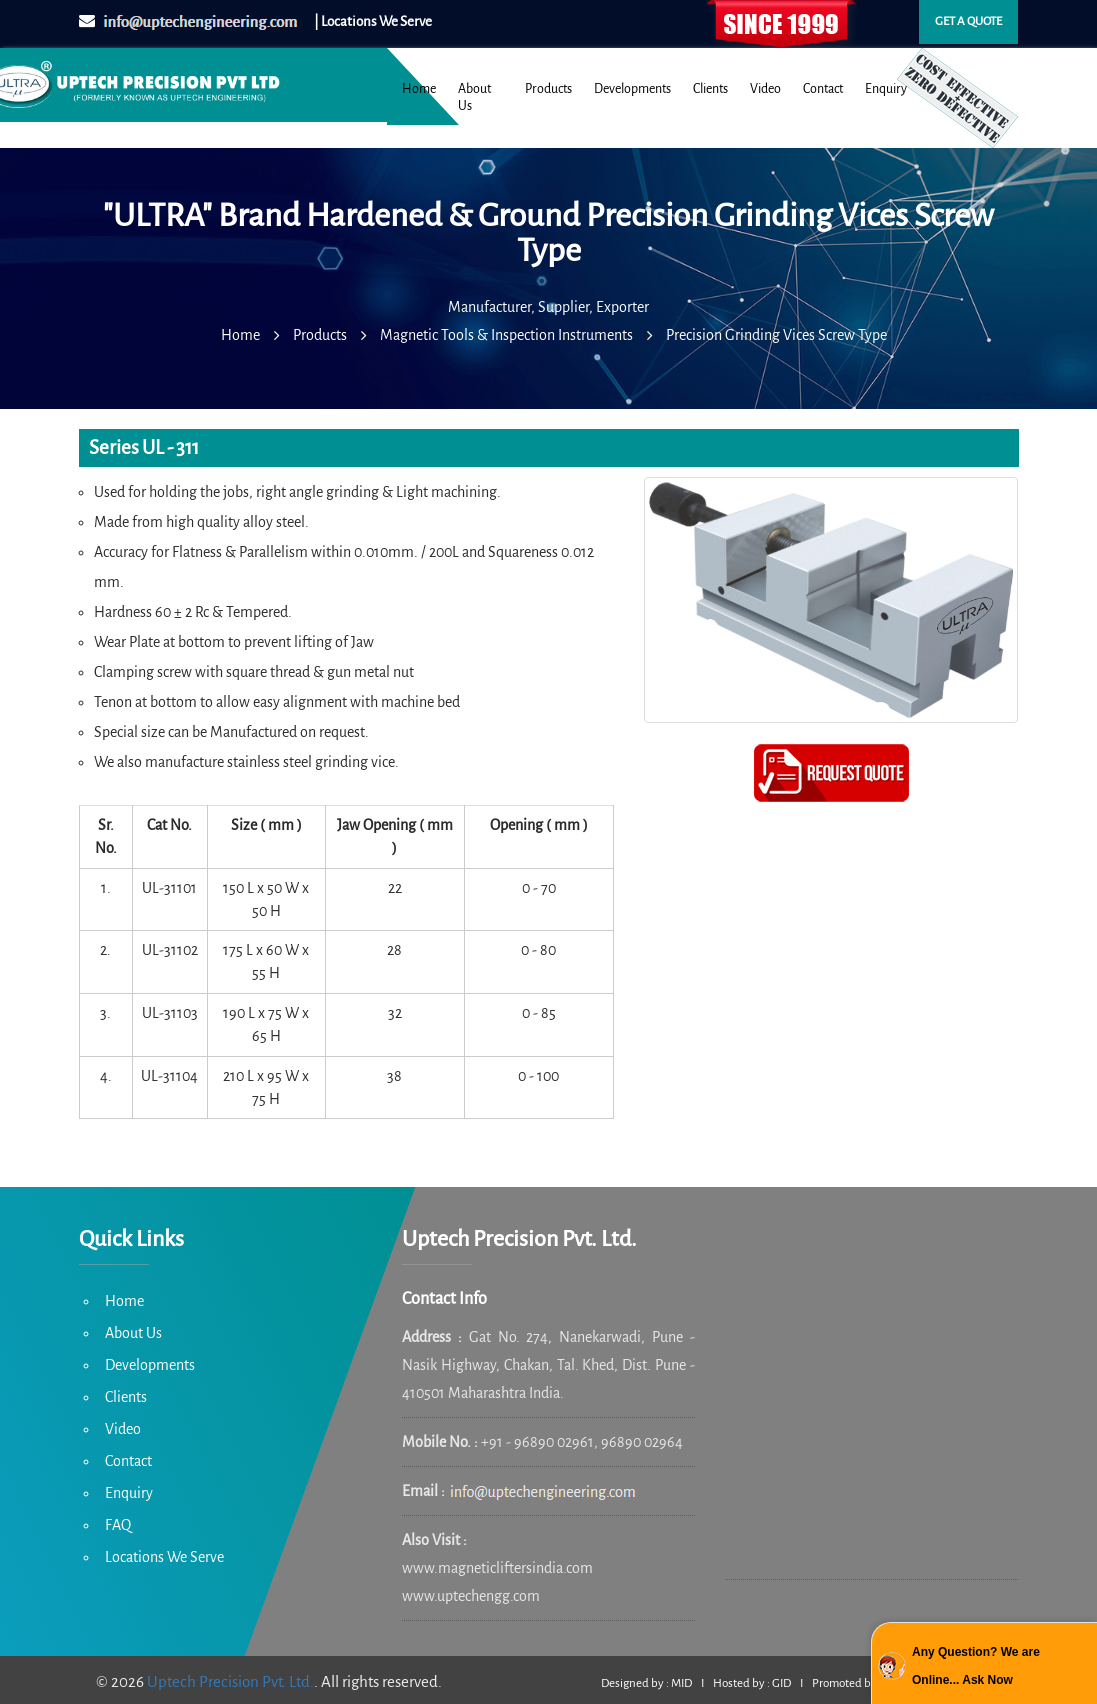  What do you see at coordinates (976, 1666) in the screenshot?
I see `Any Question? We are Online... Ask Now` at bounding box center [976, 1666].